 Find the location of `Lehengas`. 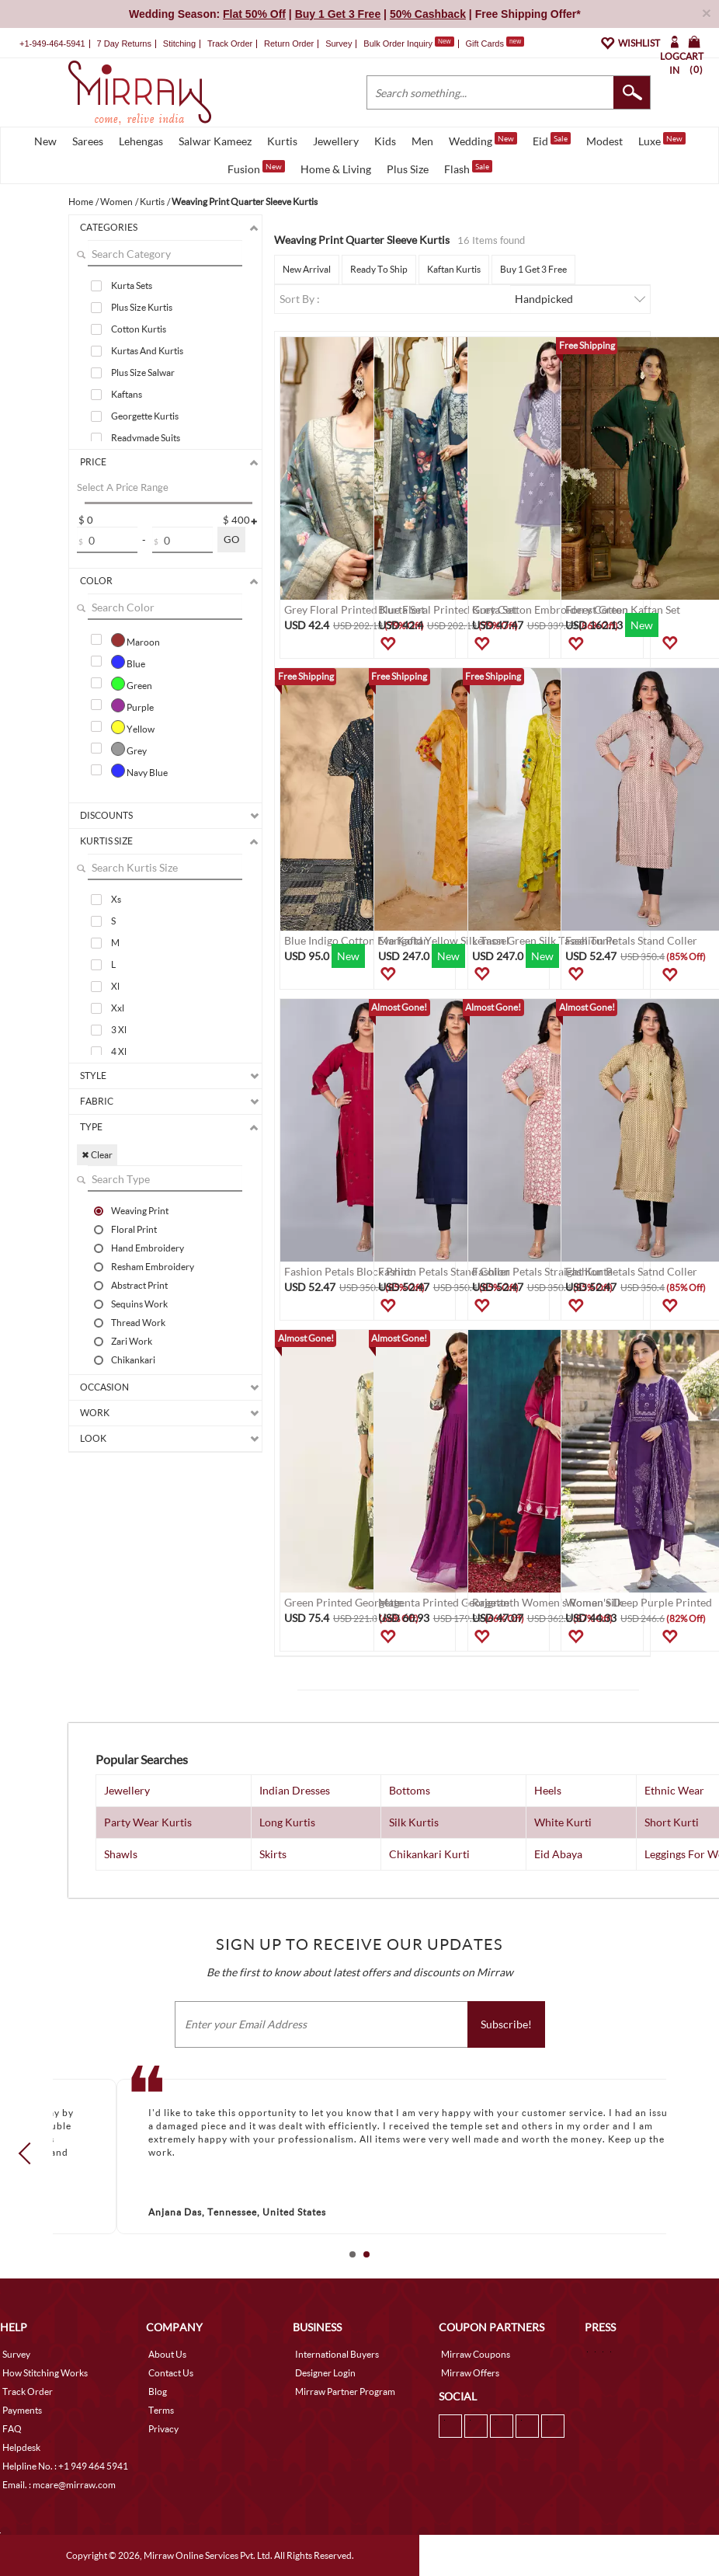

Lehengas is located at coordinates (141, 141).